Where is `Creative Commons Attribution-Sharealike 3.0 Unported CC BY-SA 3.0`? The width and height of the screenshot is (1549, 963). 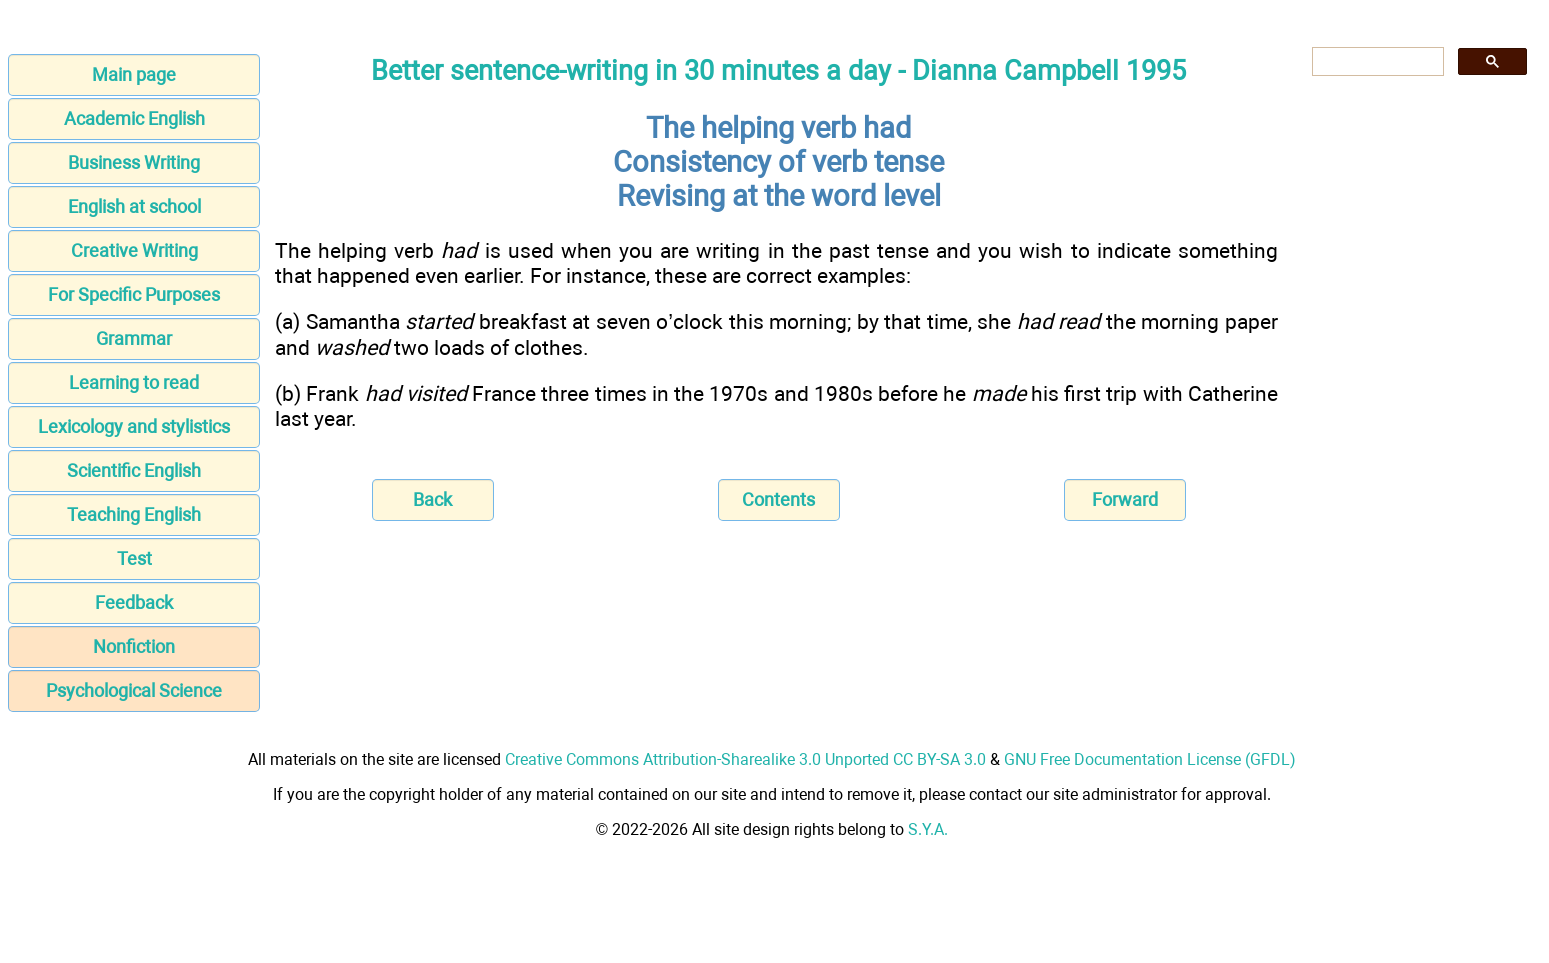 Creative Commons Attribution-Sharealike 3.0 Unported CC BY-SA 3.0 is located at coordinates (745, 759).